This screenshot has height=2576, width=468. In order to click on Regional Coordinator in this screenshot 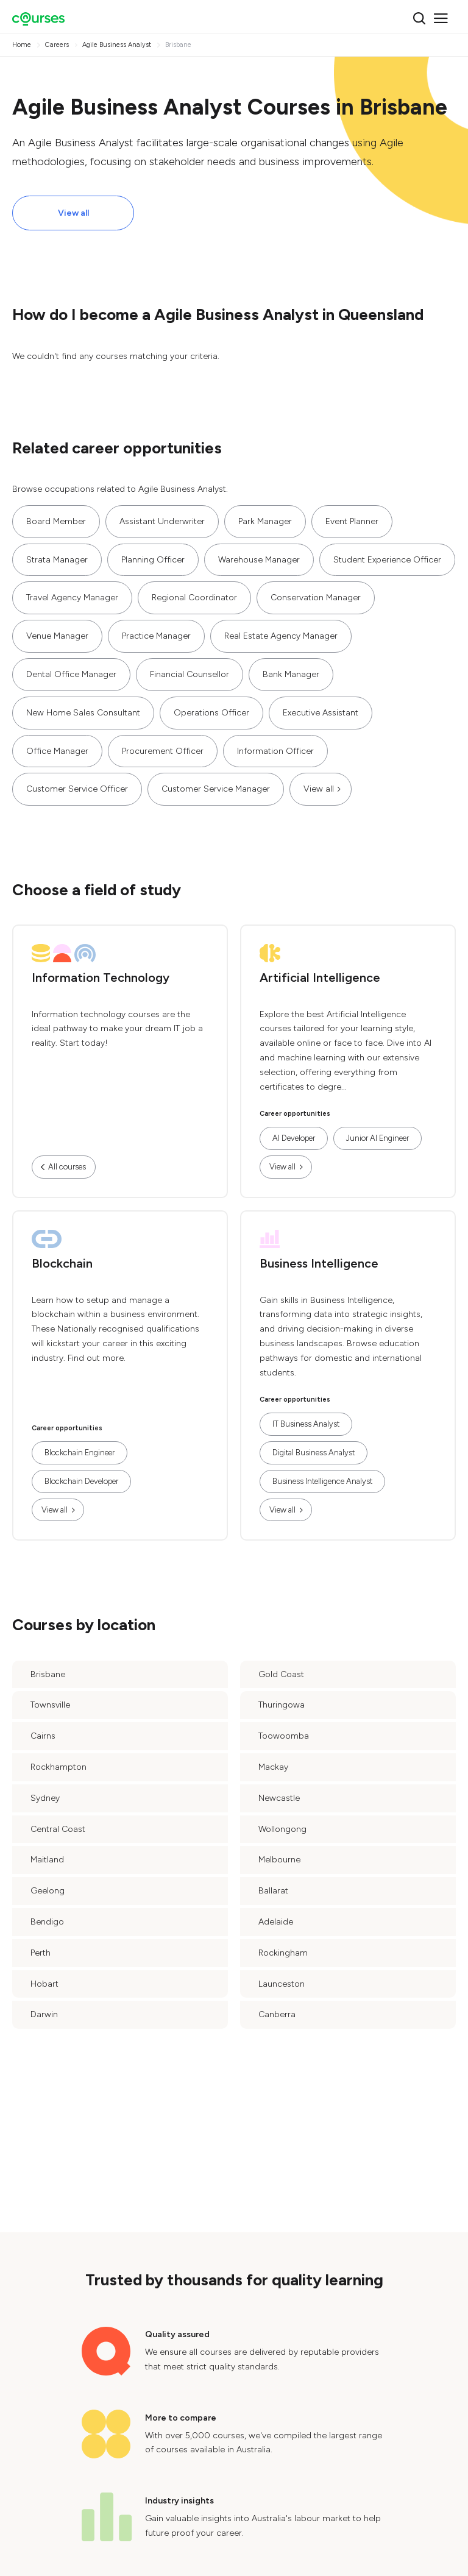, I will do `click(194, 597)`.